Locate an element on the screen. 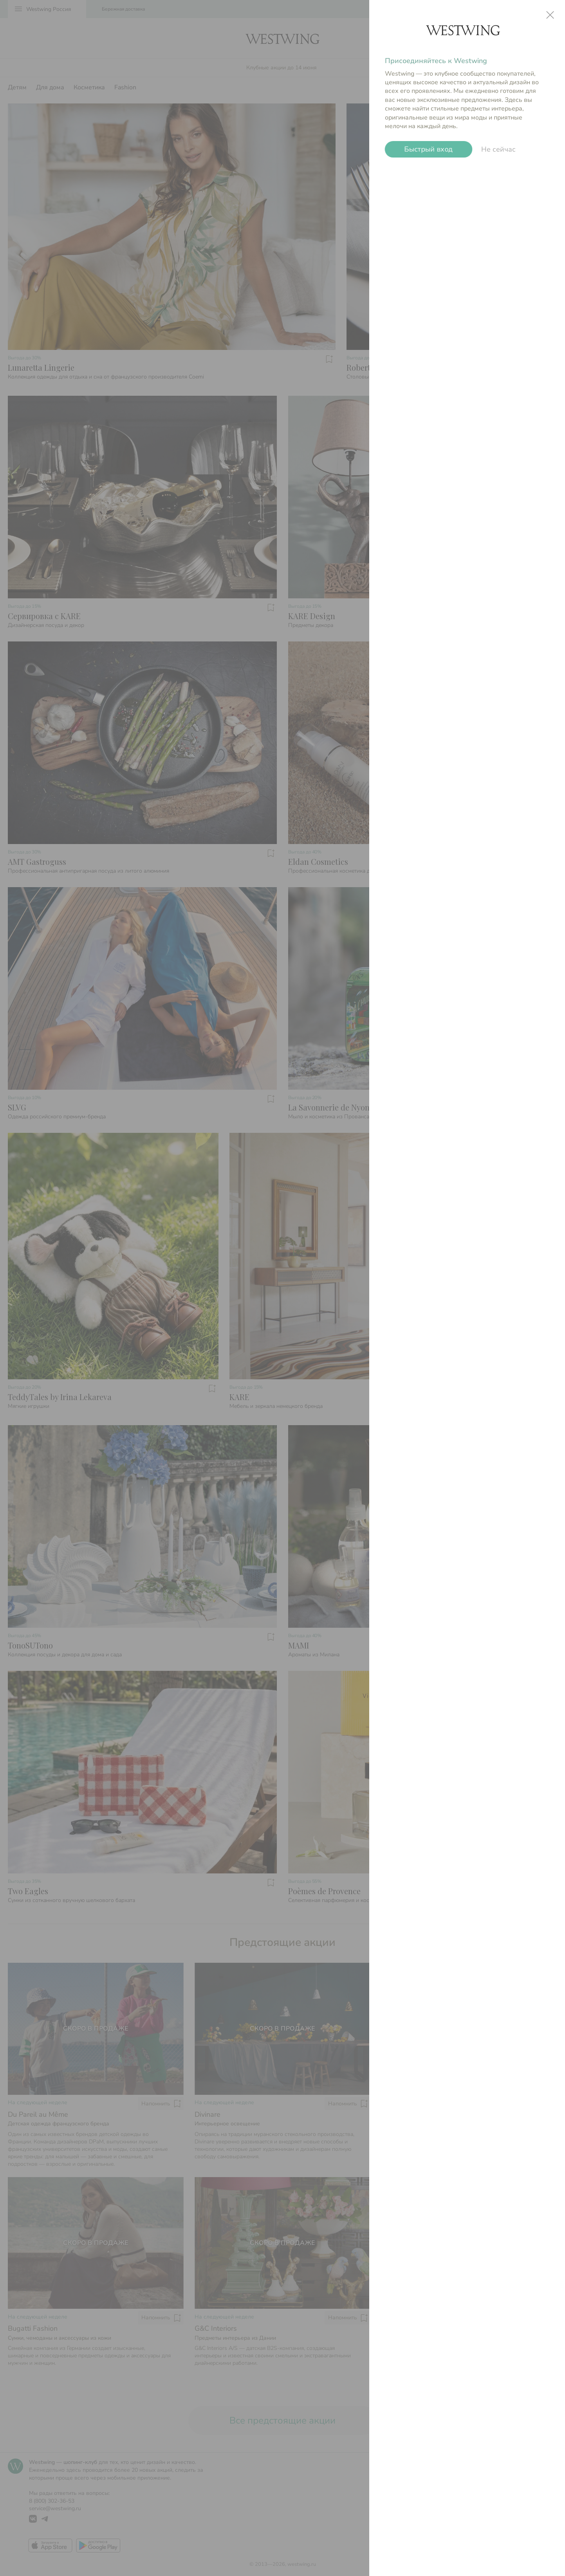  close is located at coordinates (550, 15).